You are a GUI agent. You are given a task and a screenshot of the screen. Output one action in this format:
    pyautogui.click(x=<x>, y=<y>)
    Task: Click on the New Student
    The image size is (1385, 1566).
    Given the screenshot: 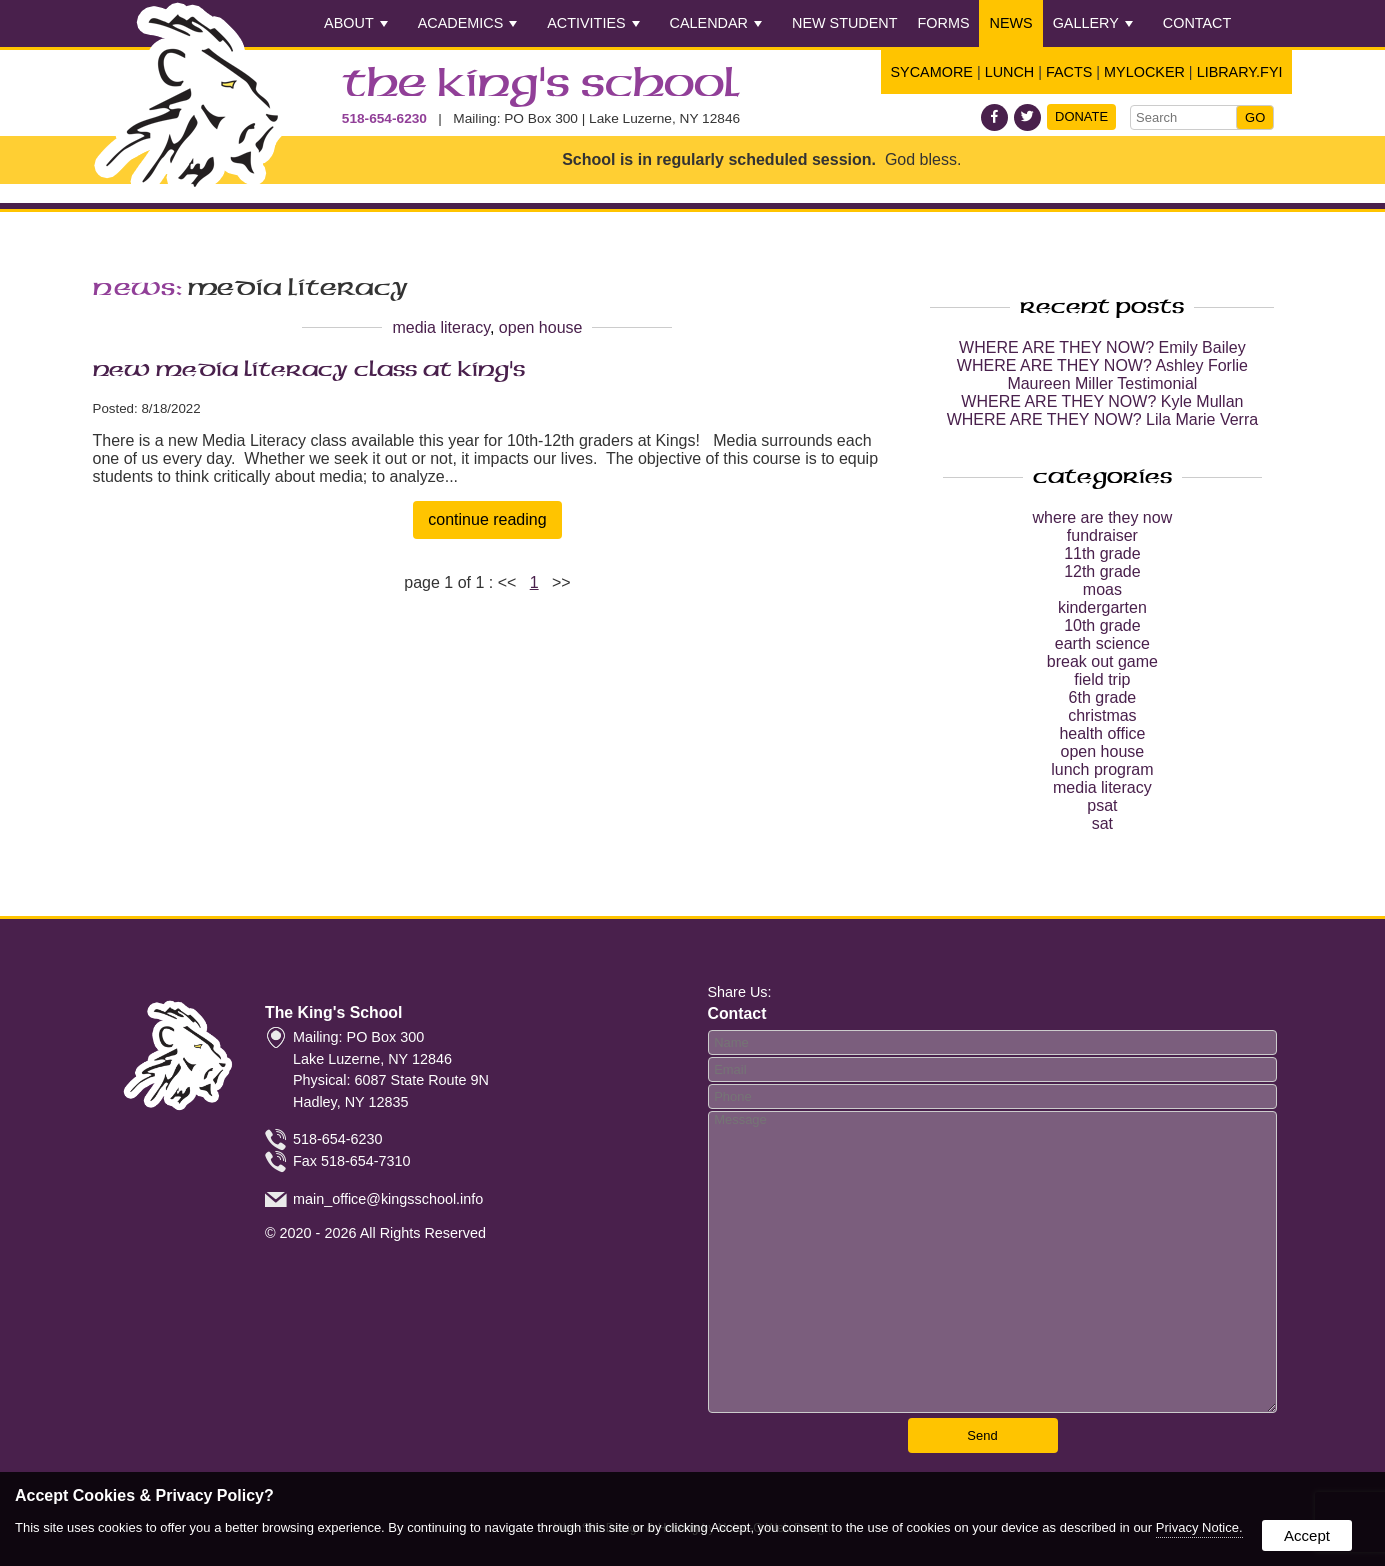 What is the action you would take?
    pyautogui.click(x=845, y=23)
    